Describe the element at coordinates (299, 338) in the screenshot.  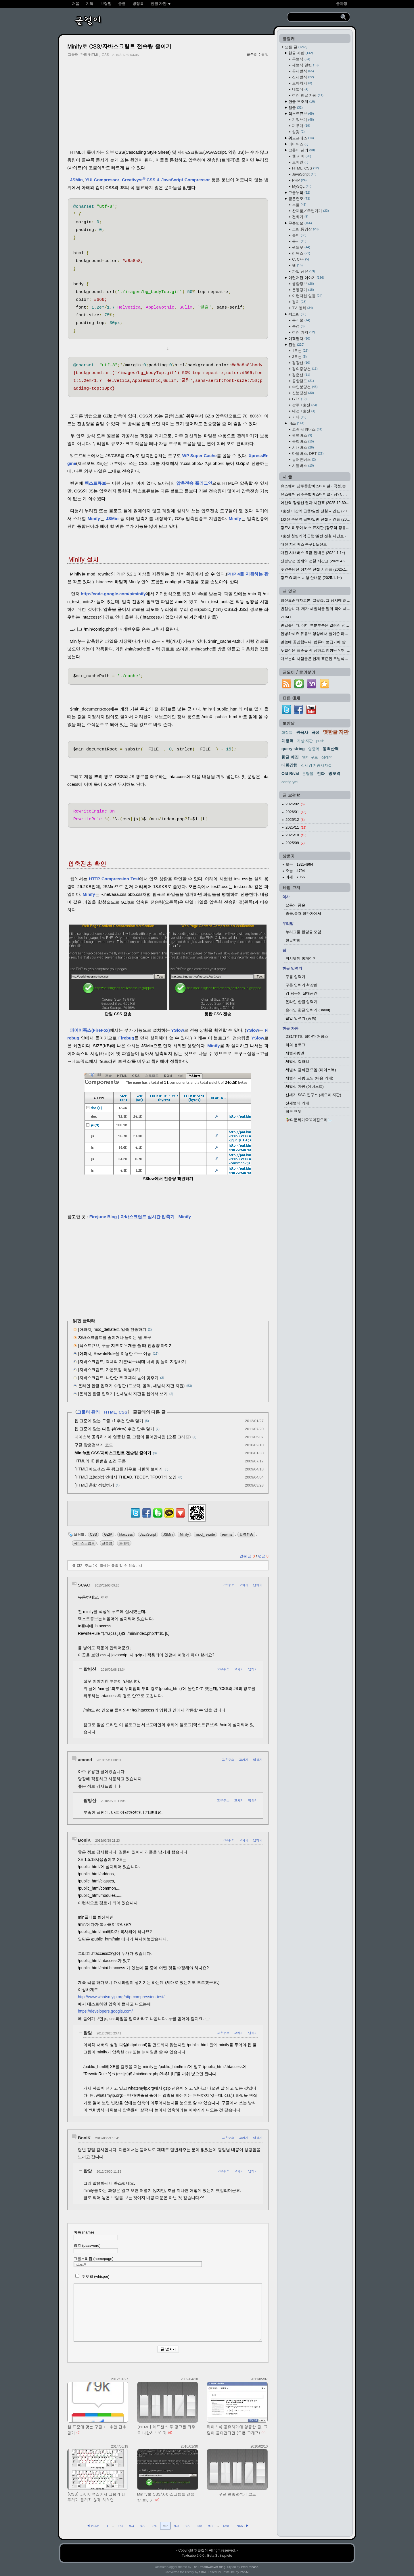
I see `여객열차` at that location.